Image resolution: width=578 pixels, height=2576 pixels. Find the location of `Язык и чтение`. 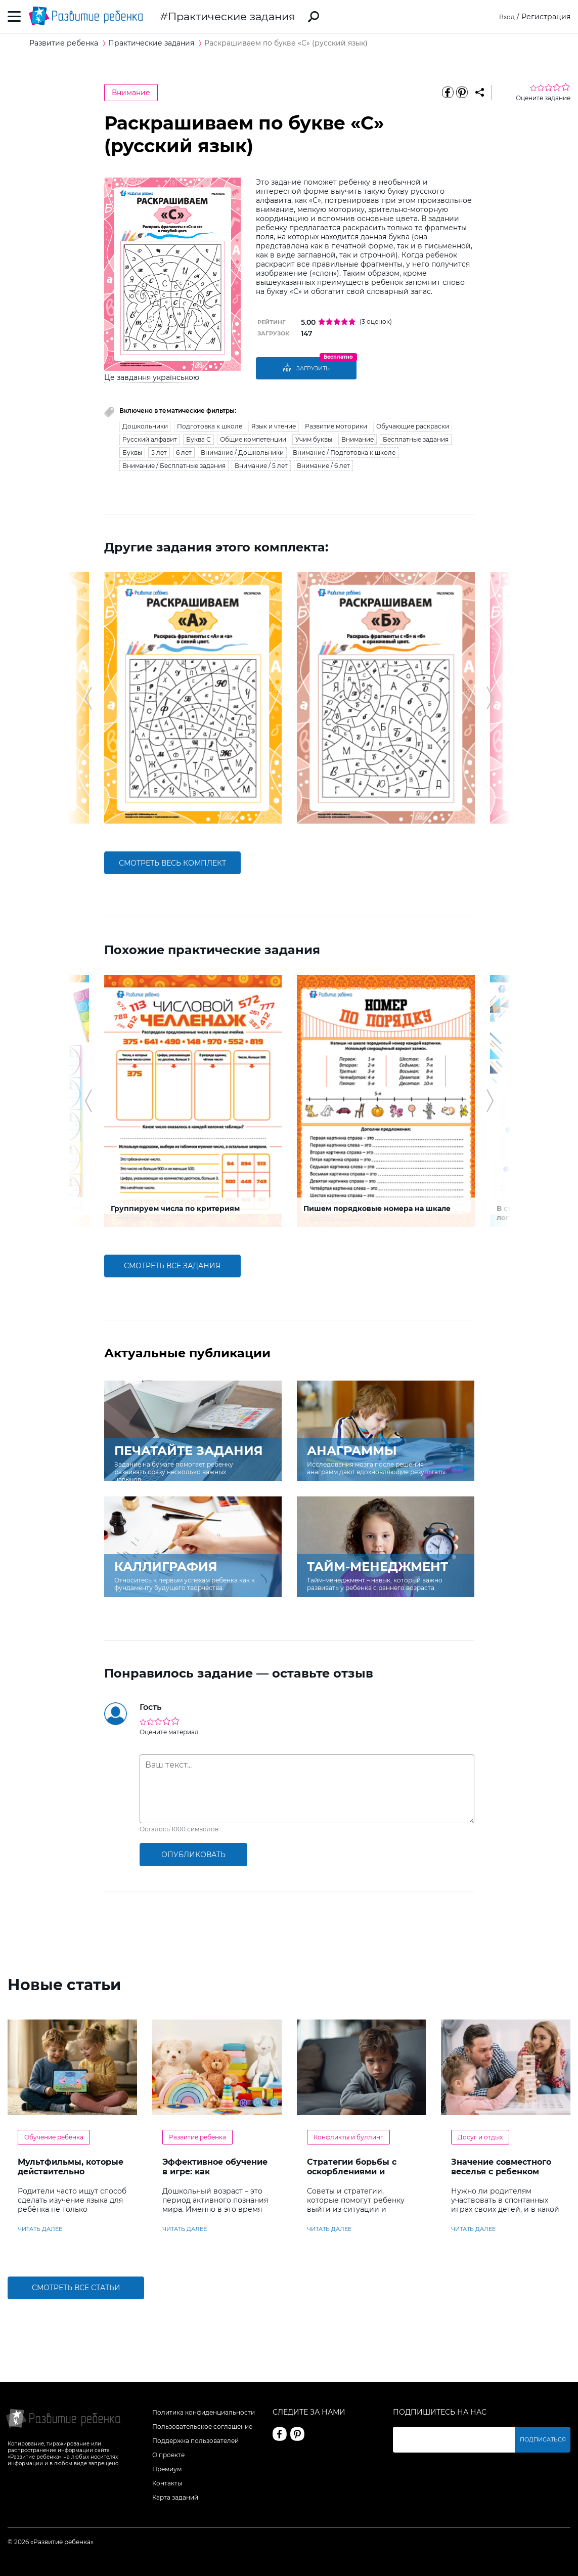

Язык и чтение is located at coordinates (273, 426).